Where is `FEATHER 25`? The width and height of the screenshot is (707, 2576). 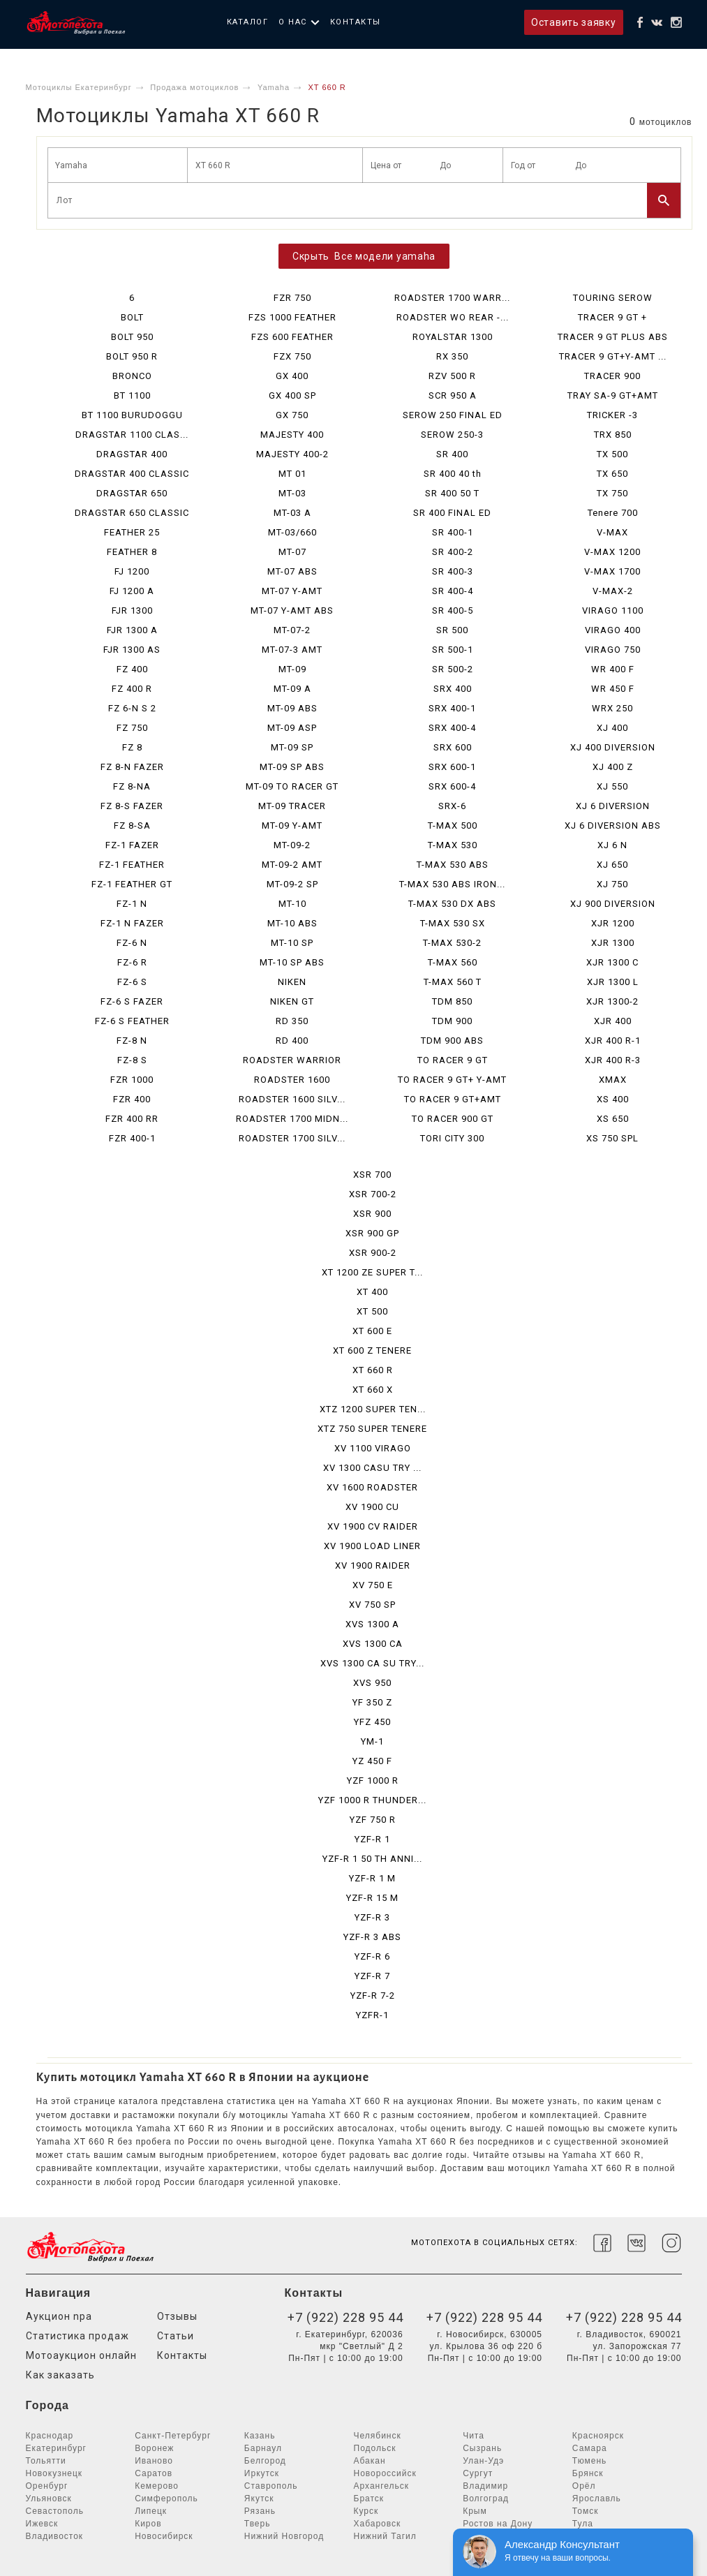
FEATHER 25 is located at coordinates (132, 532).